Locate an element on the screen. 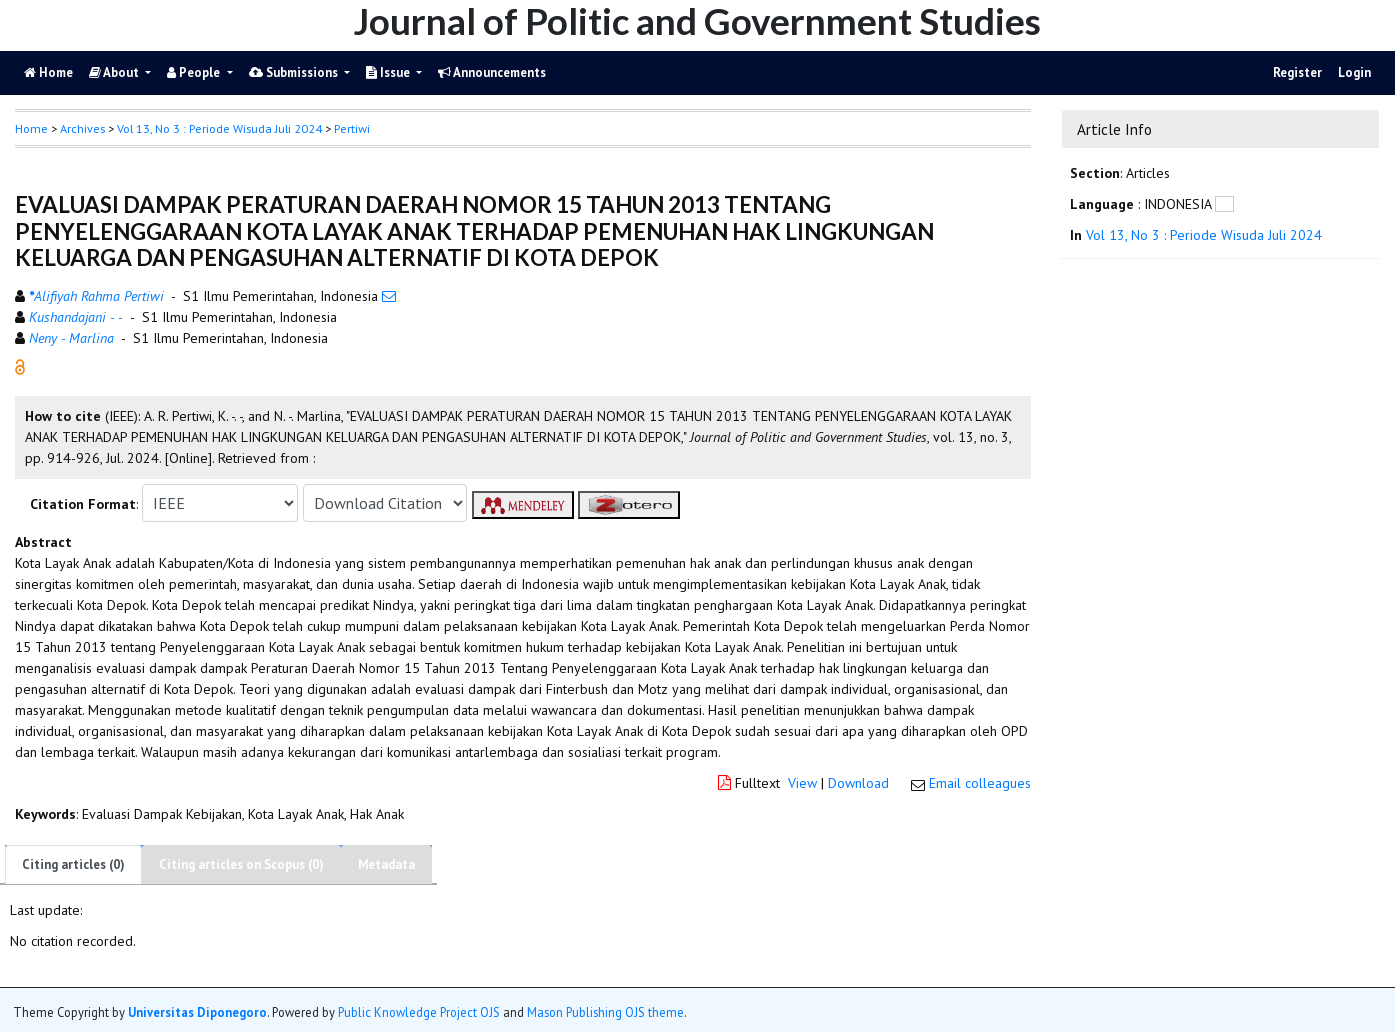 The image size is (1395, 1032). Mason Publishing OJS theme [button] is located at coordinates (605, 1012).